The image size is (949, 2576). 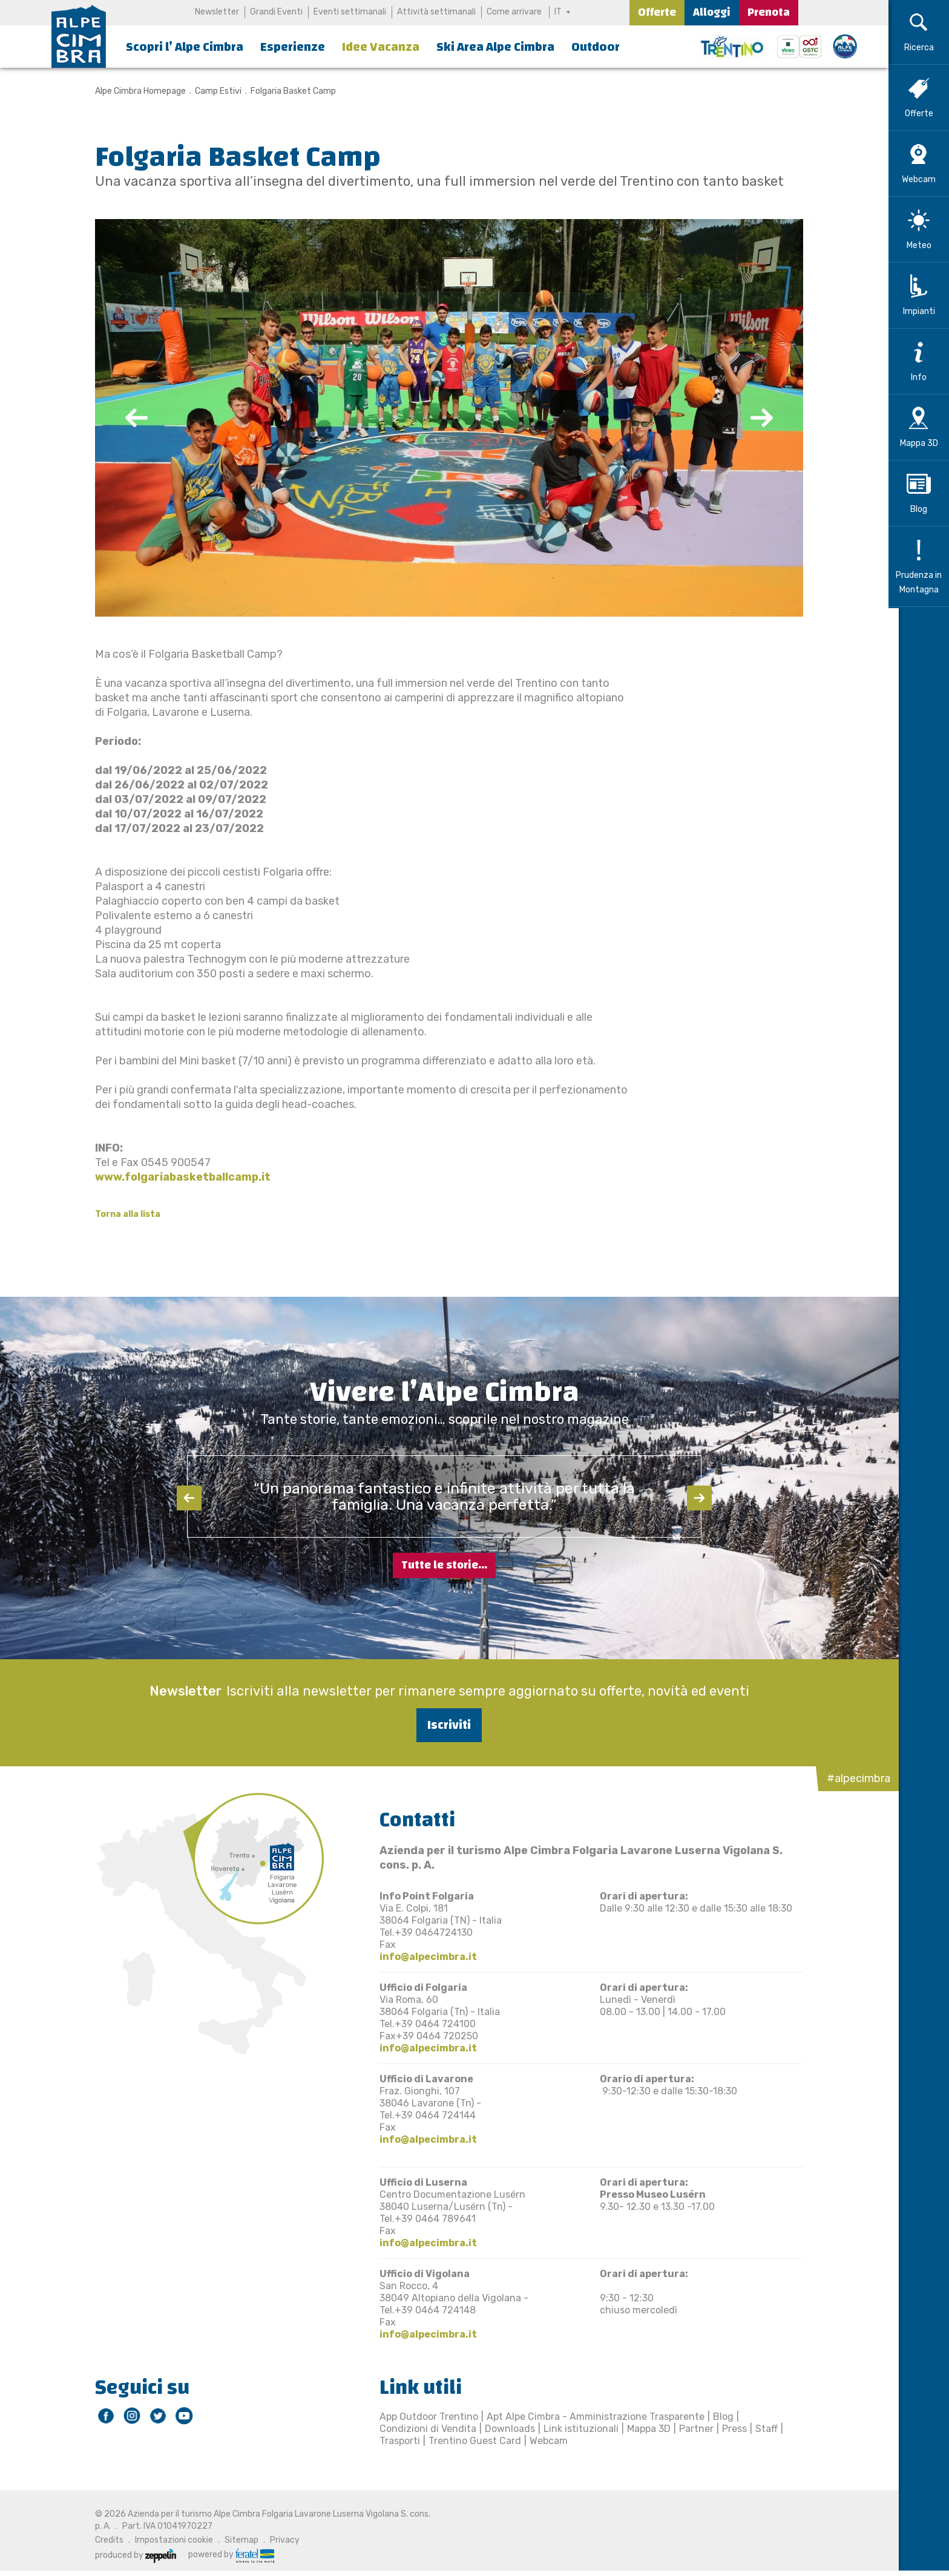 What do you see at coordinates (237, 2540) in the screenshot?
I see `Sitemap` at bounding box center [237, 2540].